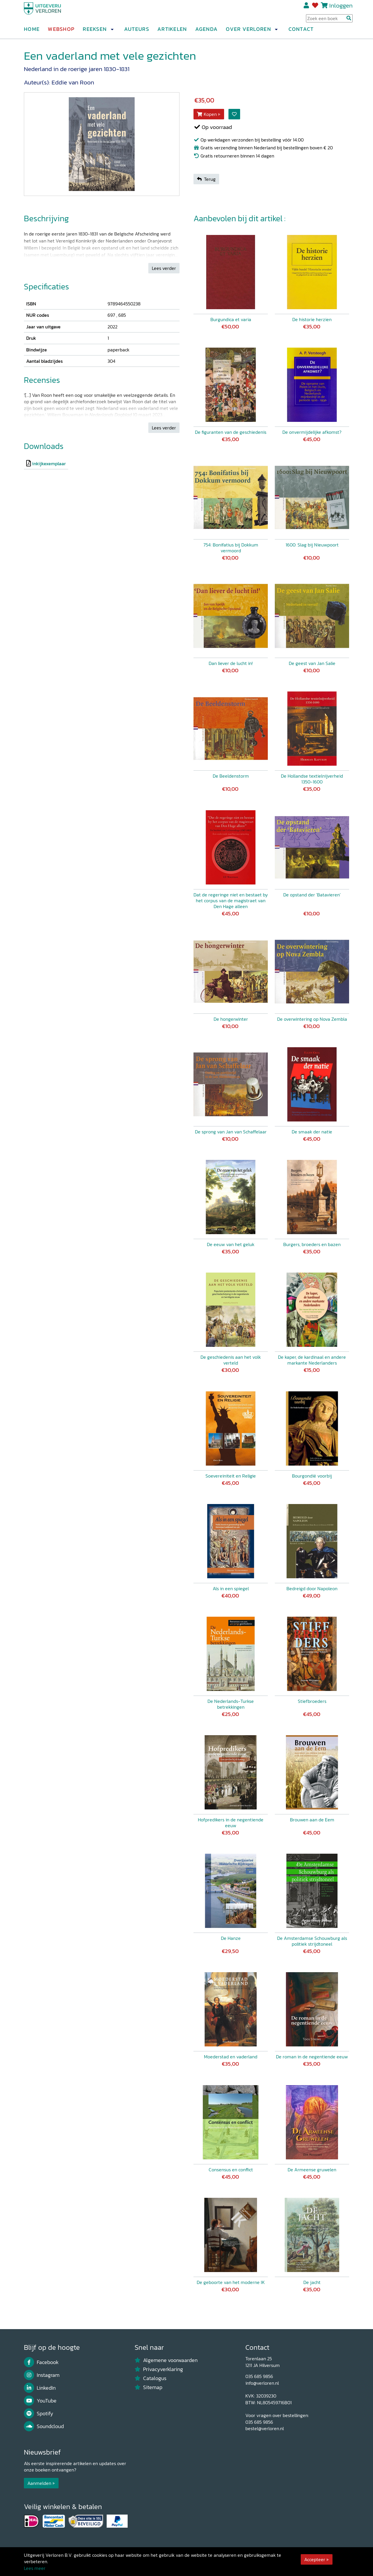 Image resolution: width=373 pixels, height=2576 pixels. I want to click on De geschiedenis aan het volk verteld, so click(230, 1360).